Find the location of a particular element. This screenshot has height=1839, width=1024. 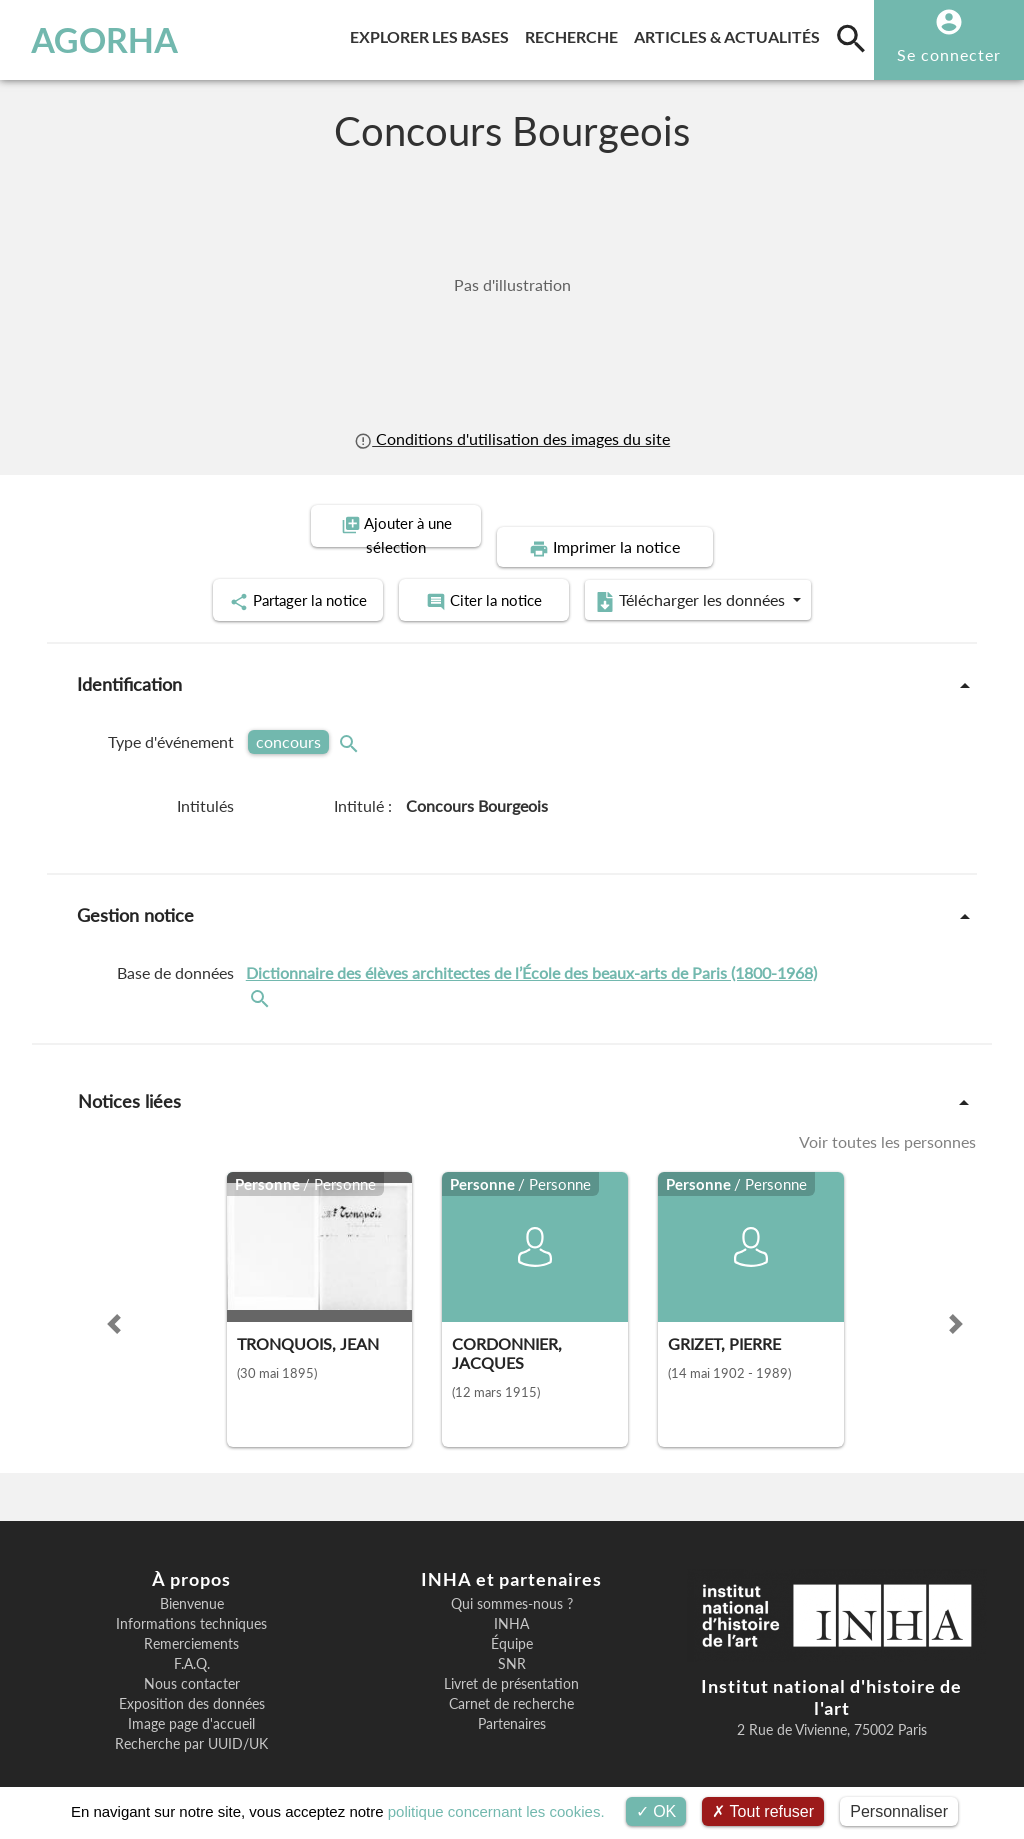

Image page d'accueil is located at coordinates (191, 1700).